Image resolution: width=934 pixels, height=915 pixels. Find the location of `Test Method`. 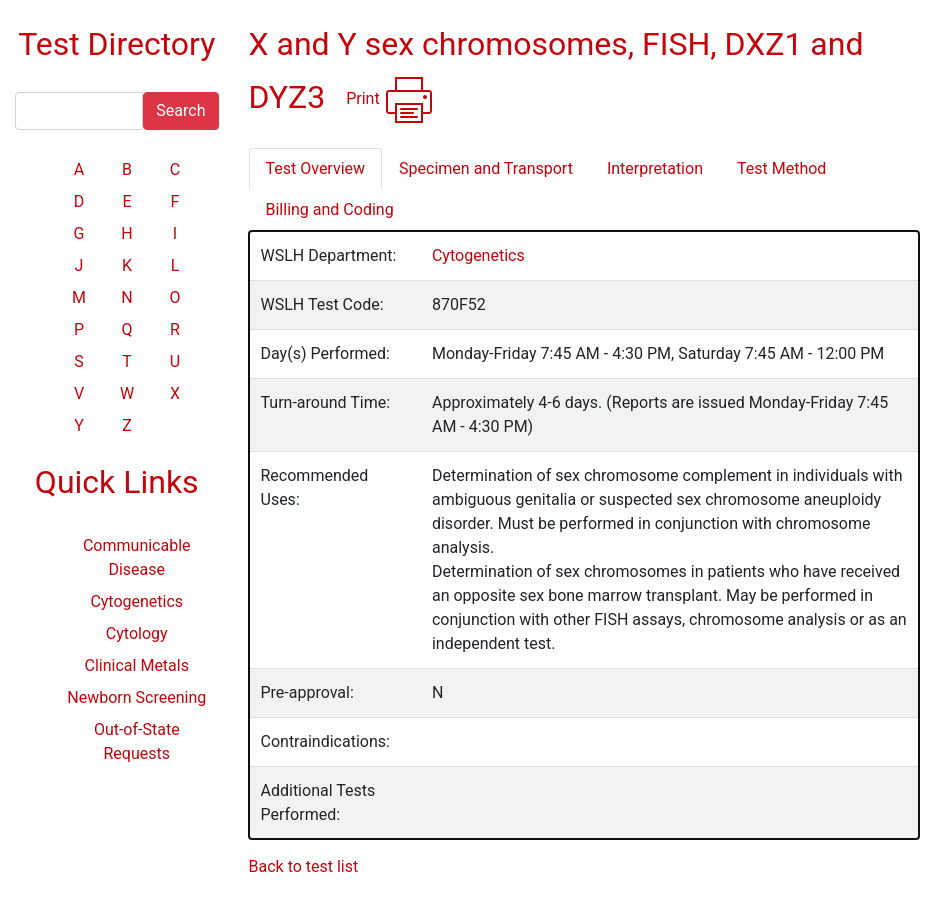

Test Method is located at coordinates (781, 168).